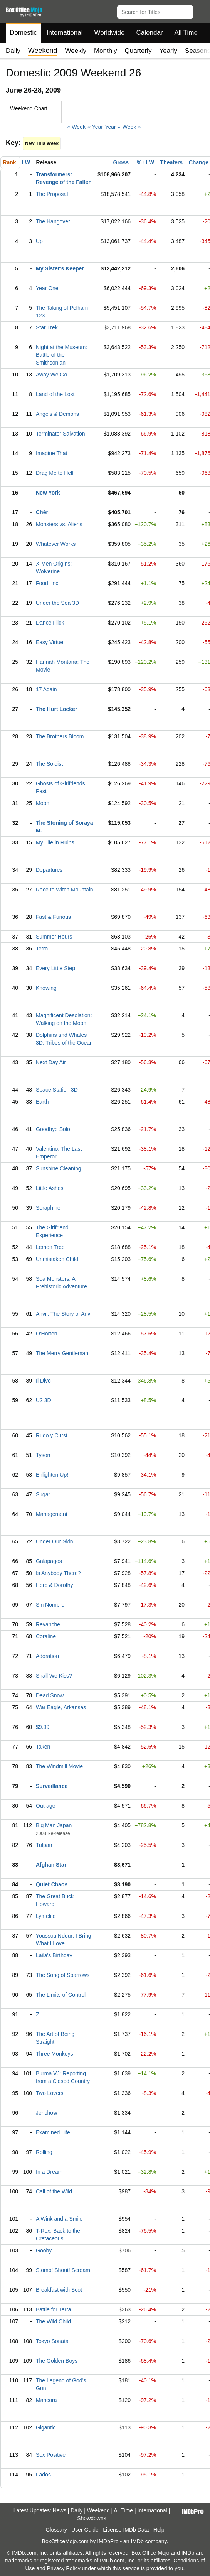 The height and width of the screenshot is (2576, 210). What do you see at coordinates (56, 709) in the screenshot?
I see `The Hurt Locker` at bounding box center [56, 709].